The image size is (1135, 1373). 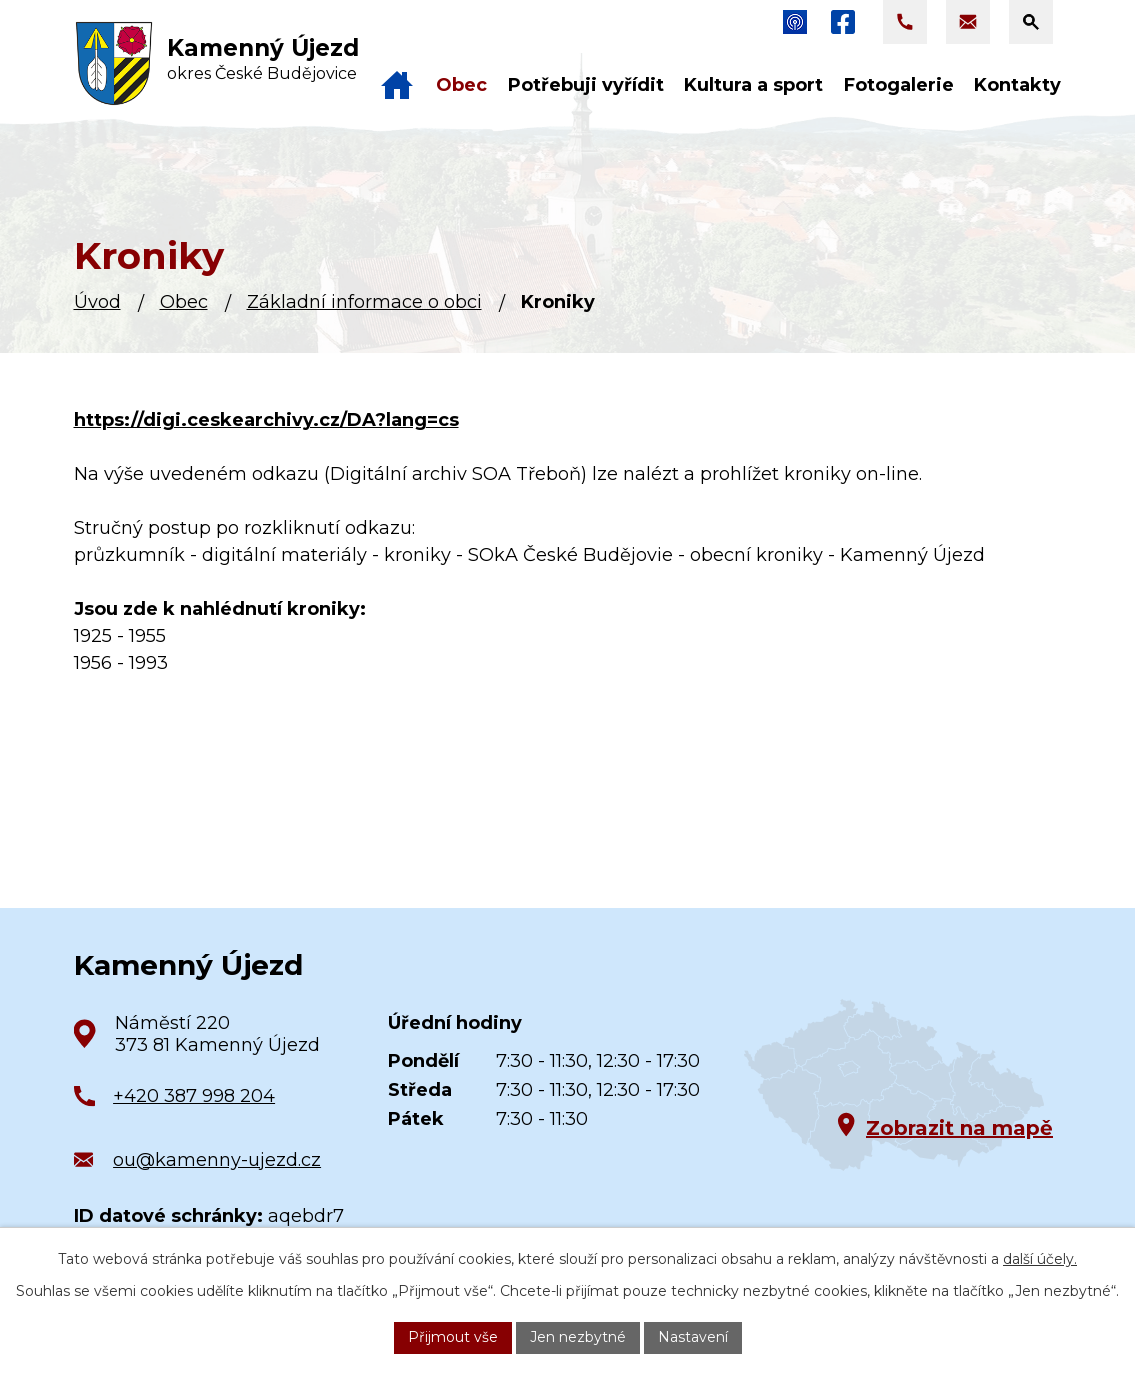 I want to click on +420 387 998 204, so click(x=194, y=1096).